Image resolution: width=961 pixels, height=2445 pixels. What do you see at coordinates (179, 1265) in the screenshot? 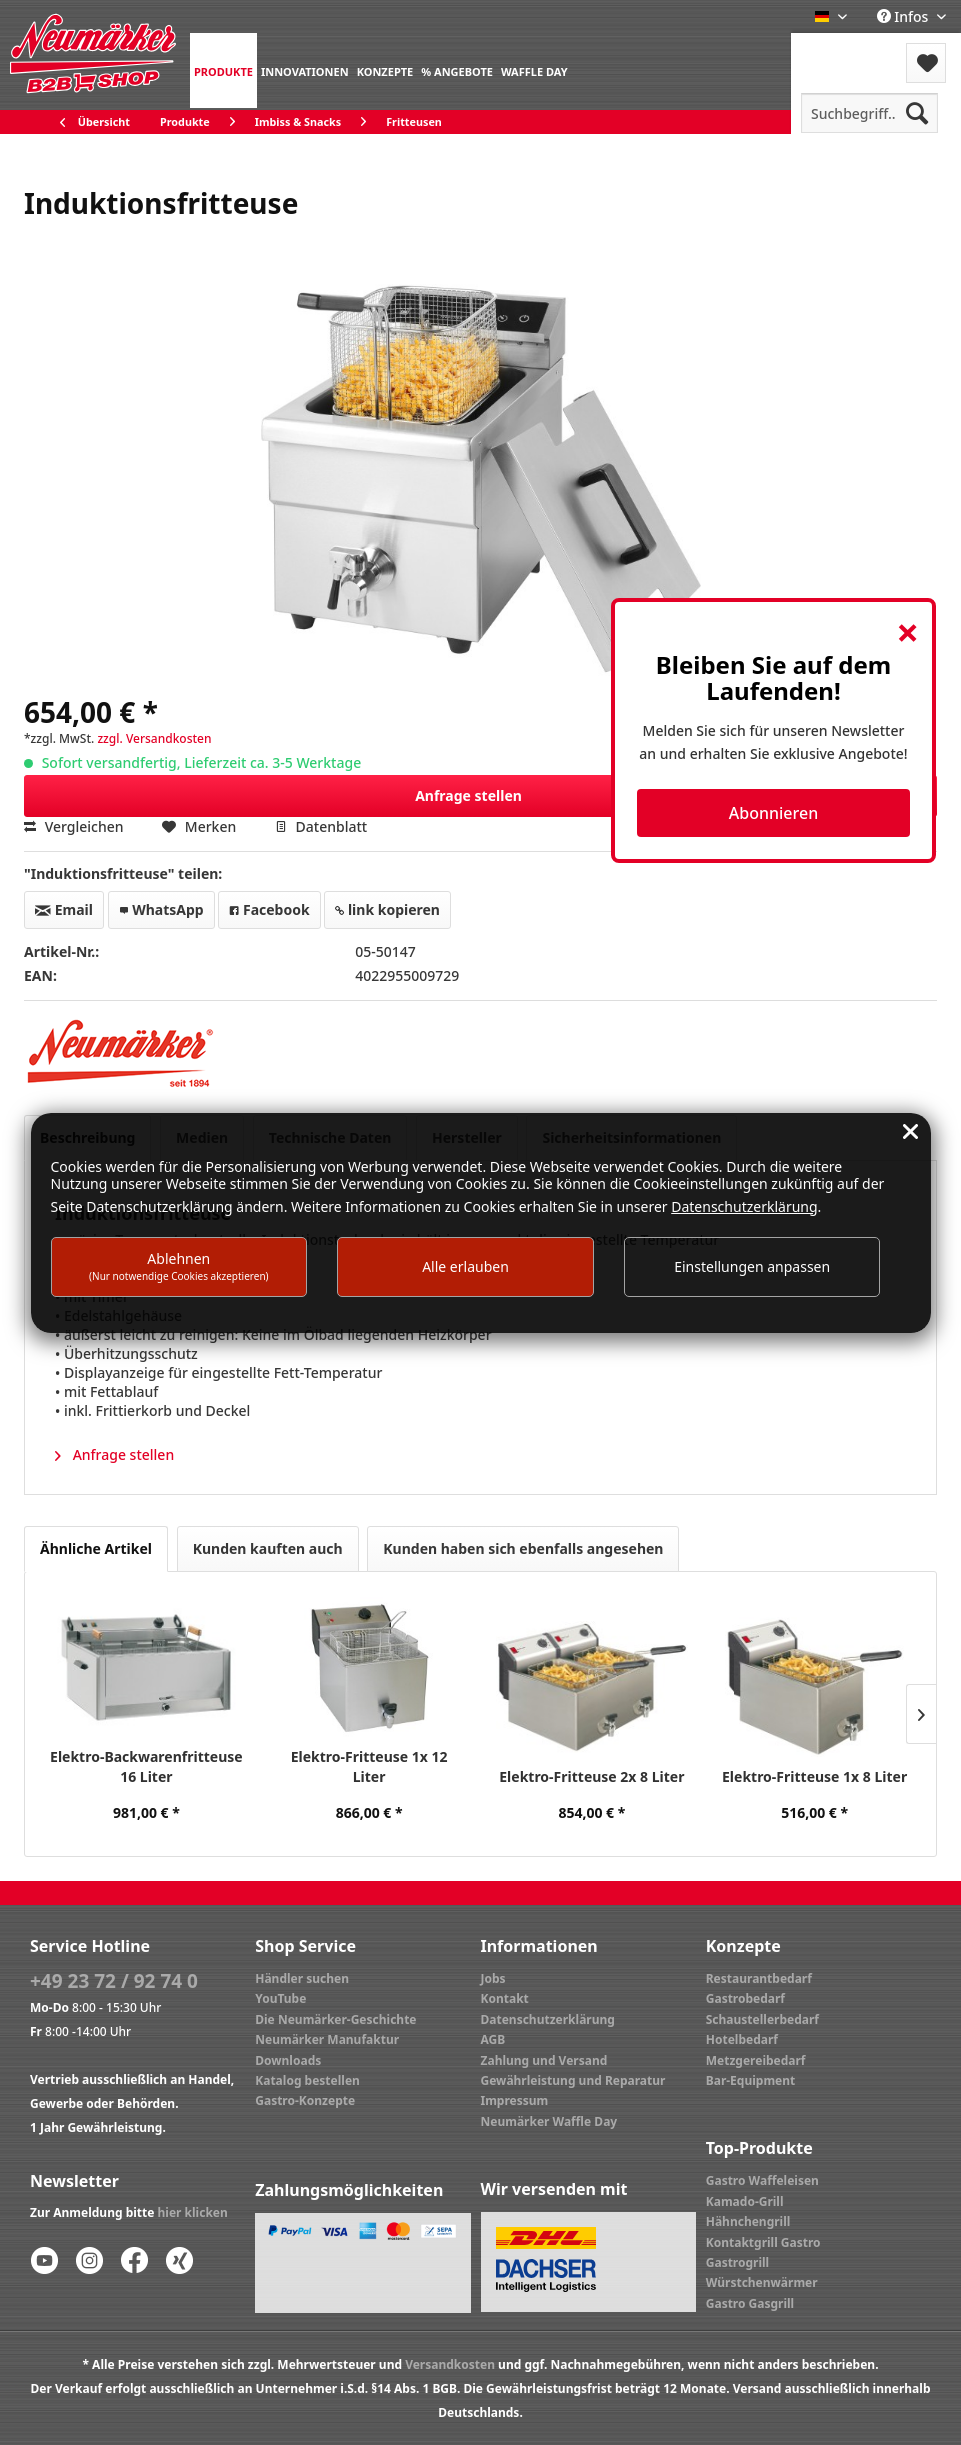
I see `Ablehnen` at bounding box center [179, 1265].